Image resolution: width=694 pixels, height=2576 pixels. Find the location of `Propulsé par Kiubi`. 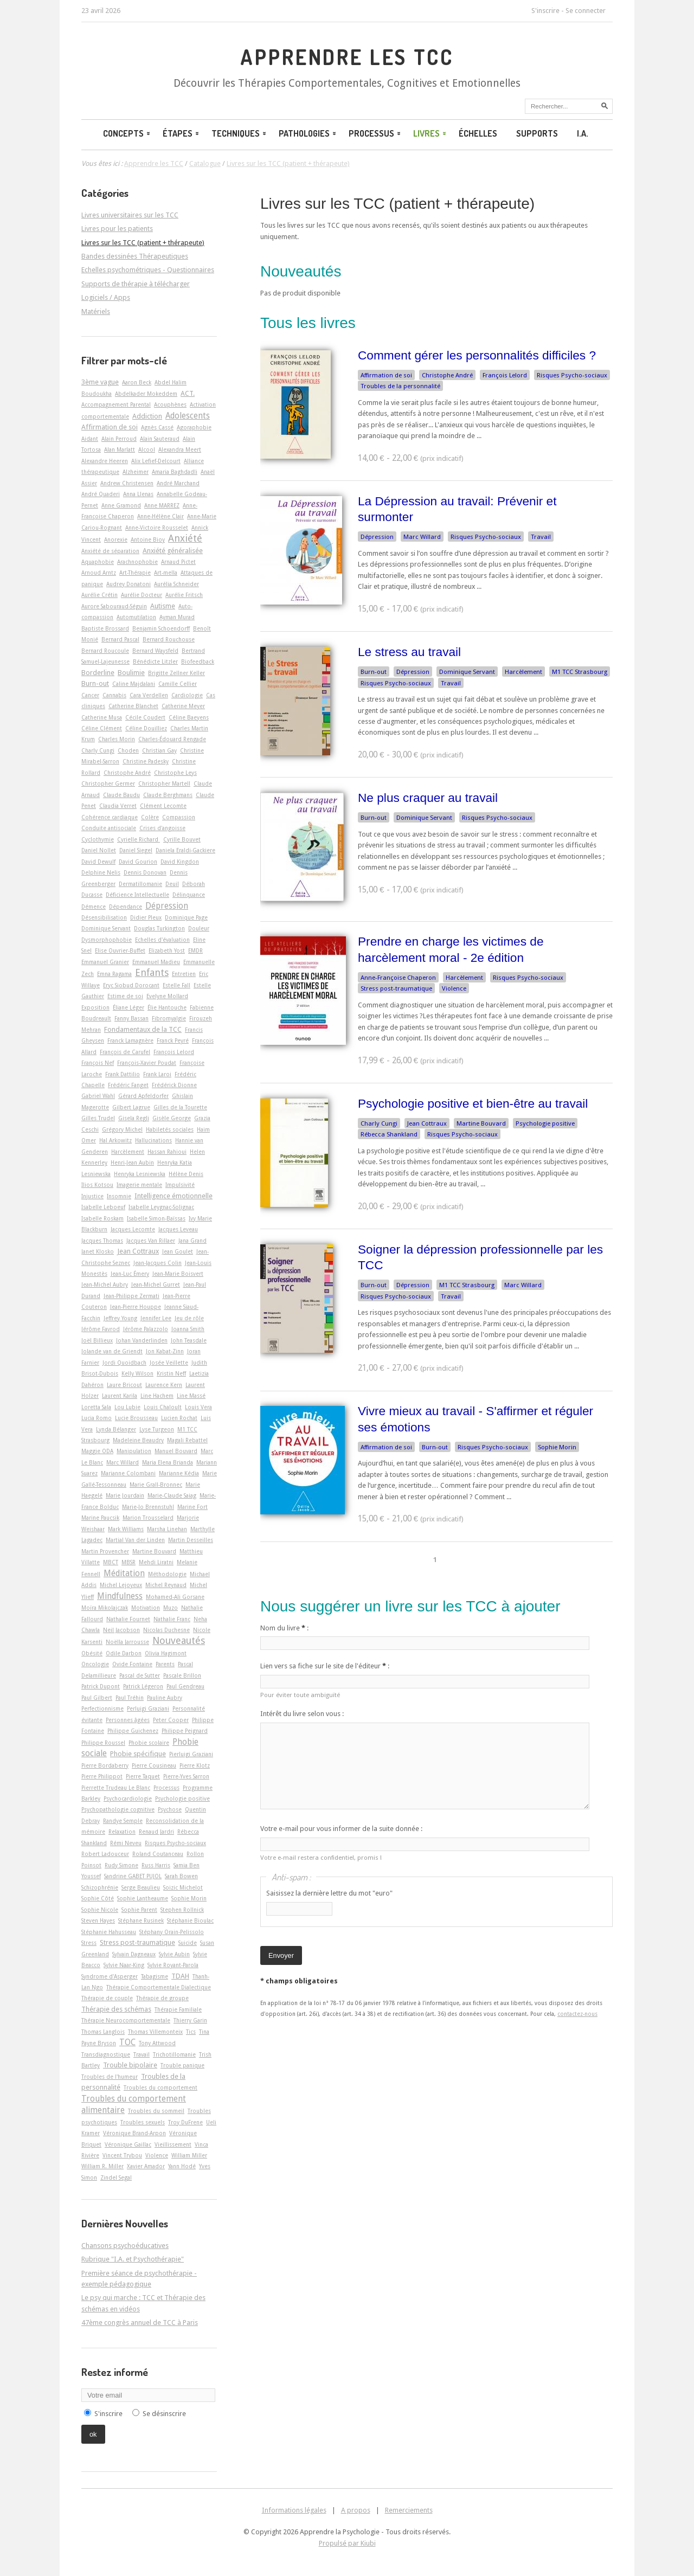

Propulsé par Kiubi is located at coordinates (347, 2543).